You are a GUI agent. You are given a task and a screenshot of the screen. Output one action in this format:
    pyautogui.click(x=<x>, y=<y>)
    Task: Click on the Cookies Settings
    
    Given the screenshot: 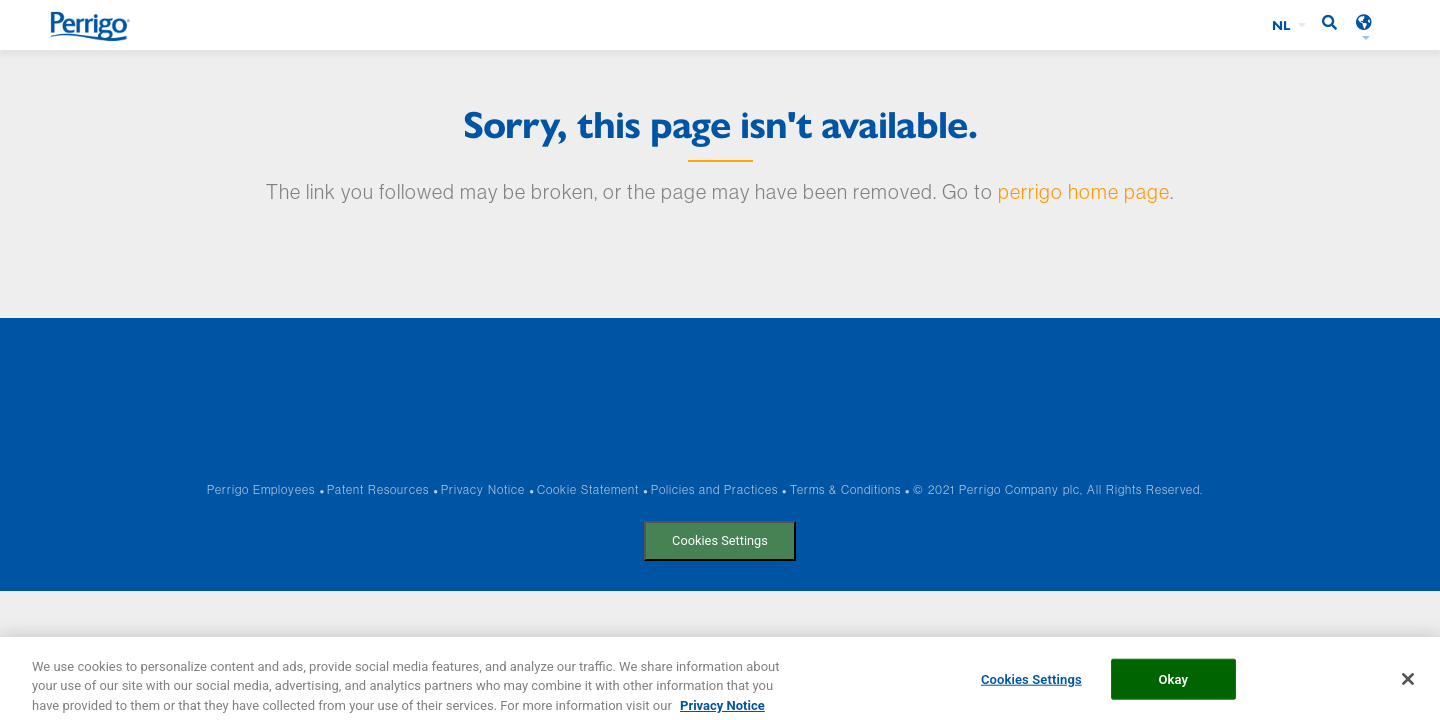 What is the action you would take?
    pyautogui.click(x=720, y=540)
    